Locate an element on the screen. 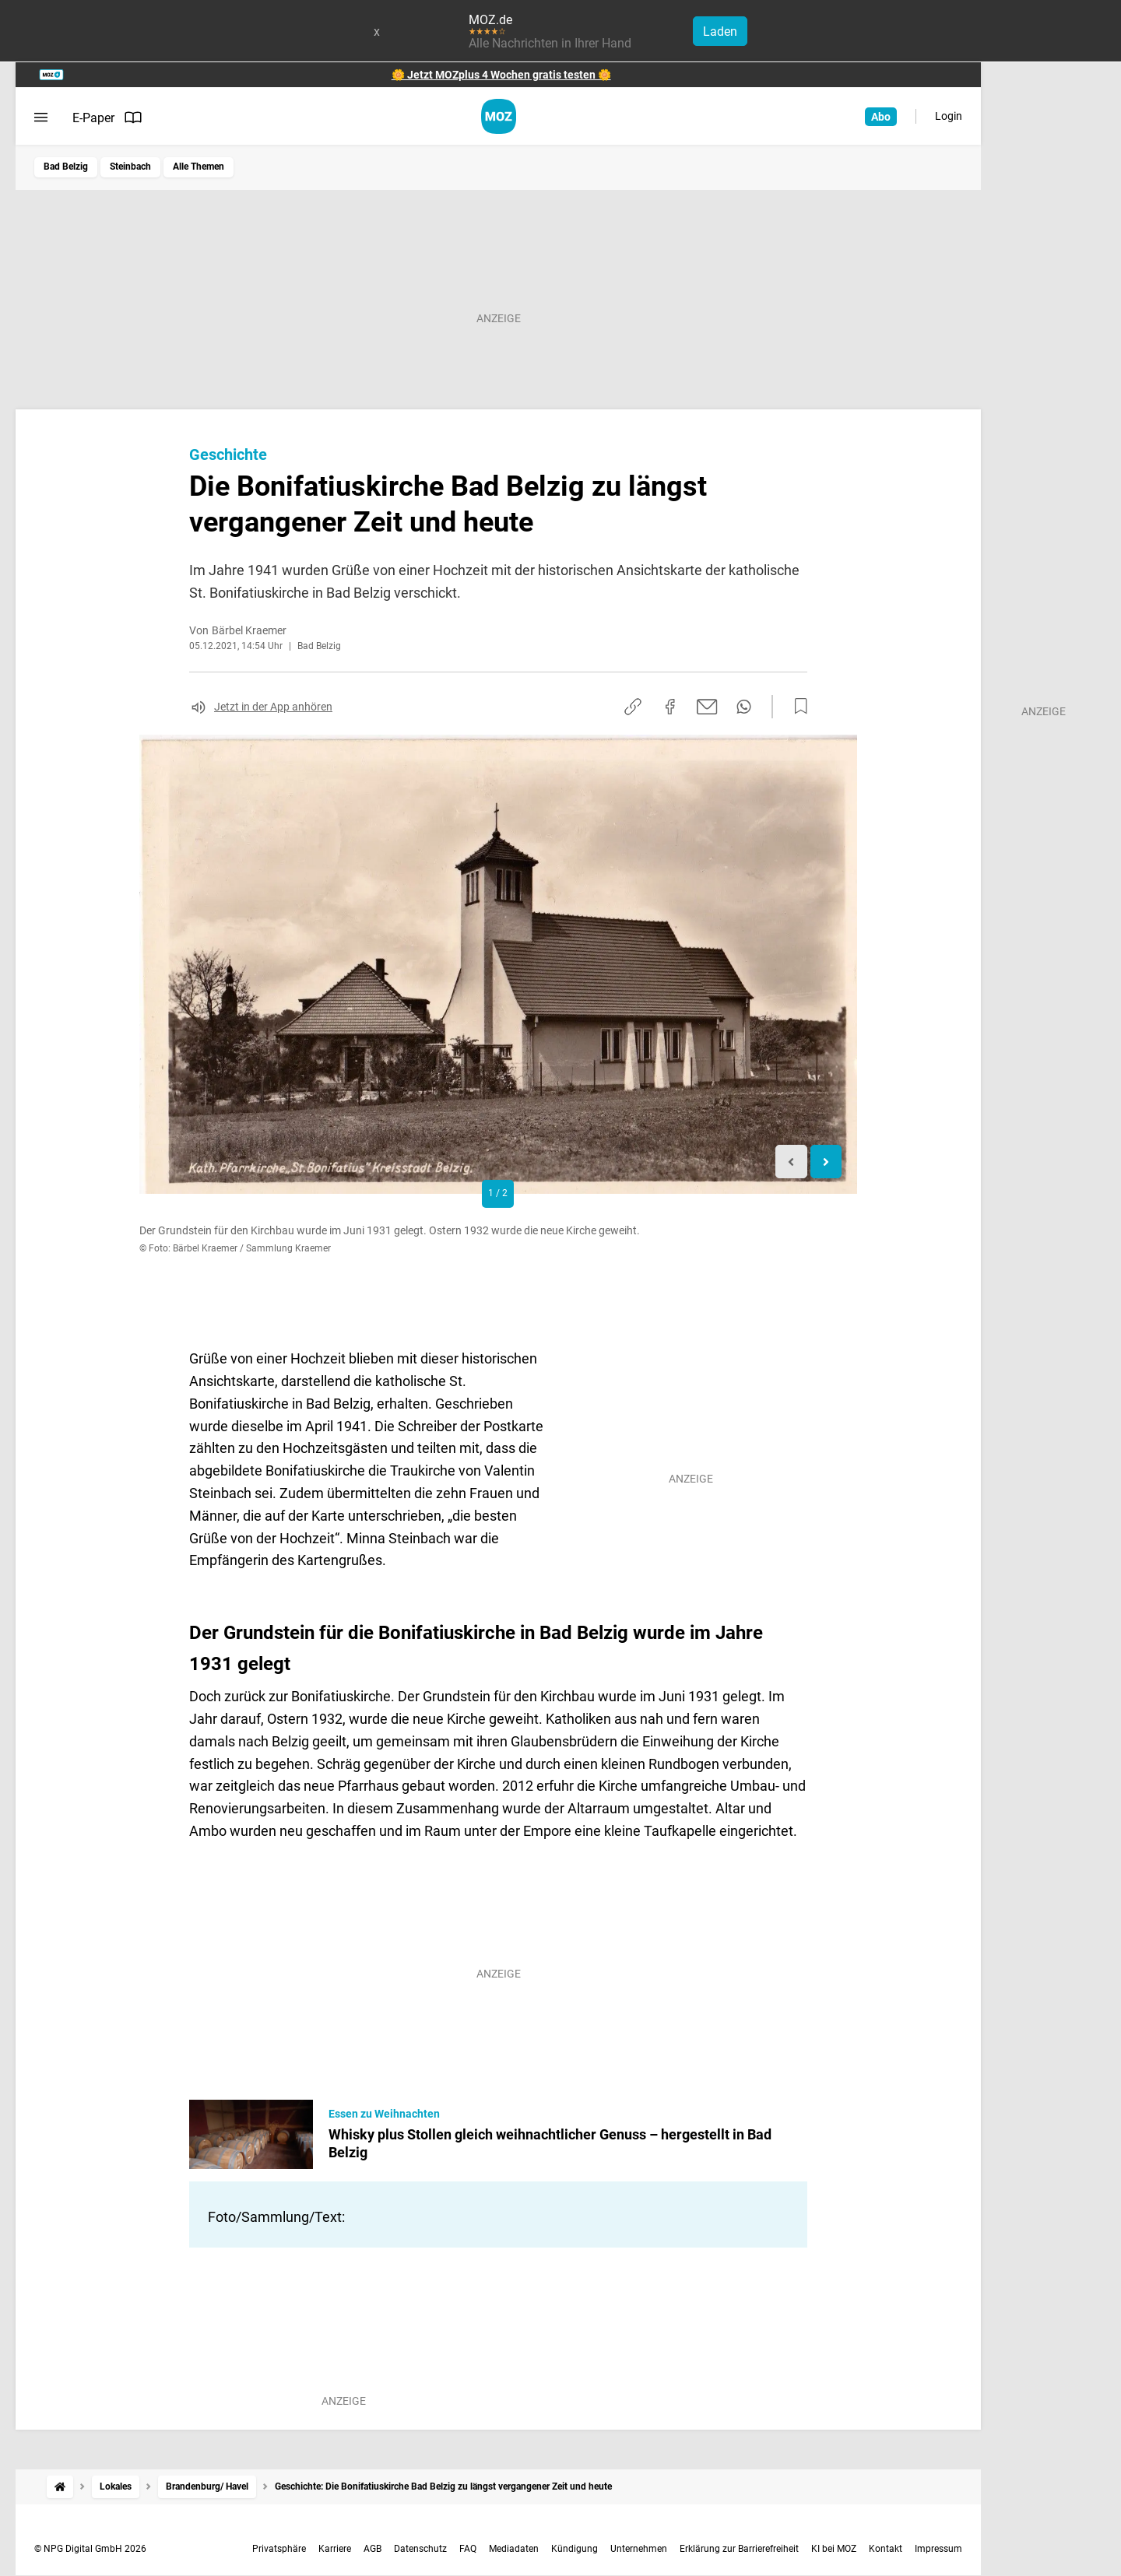 The width and height of the screenshot is (1121, 2576). [Per WhatsApp teilen] is located at coordinates (744, 706).